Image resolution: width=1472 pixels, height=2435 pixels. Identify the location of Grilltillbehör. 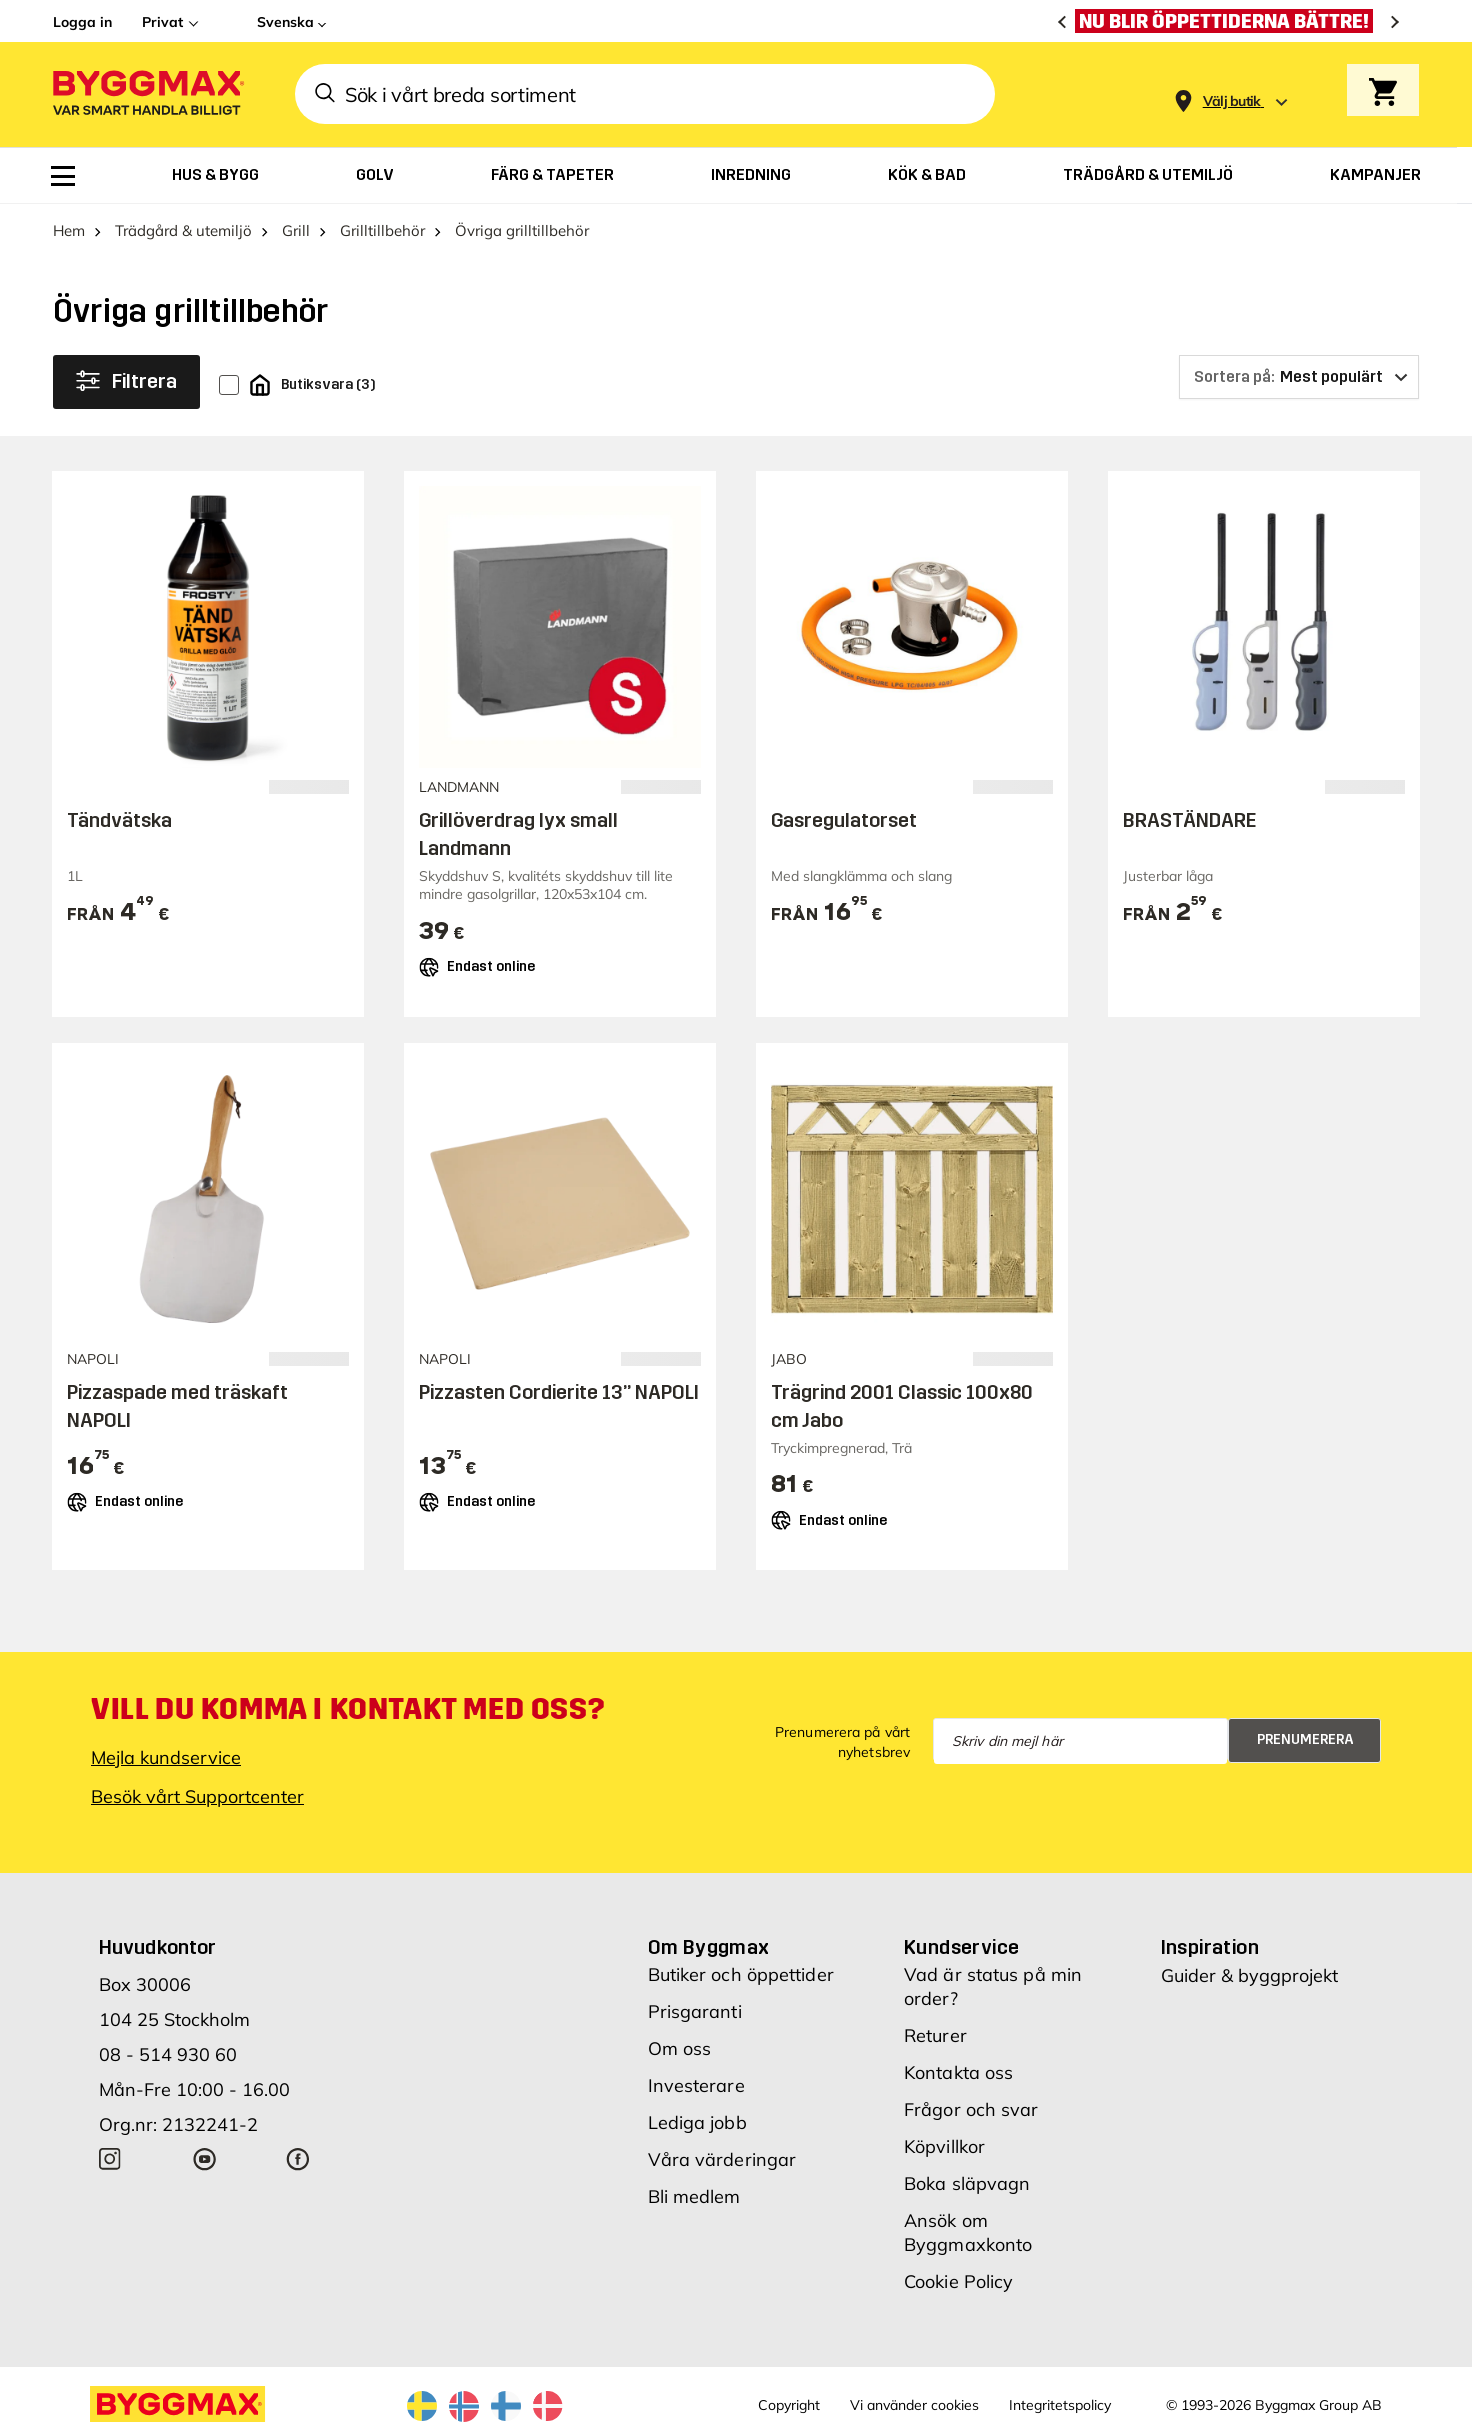
(382, 230).